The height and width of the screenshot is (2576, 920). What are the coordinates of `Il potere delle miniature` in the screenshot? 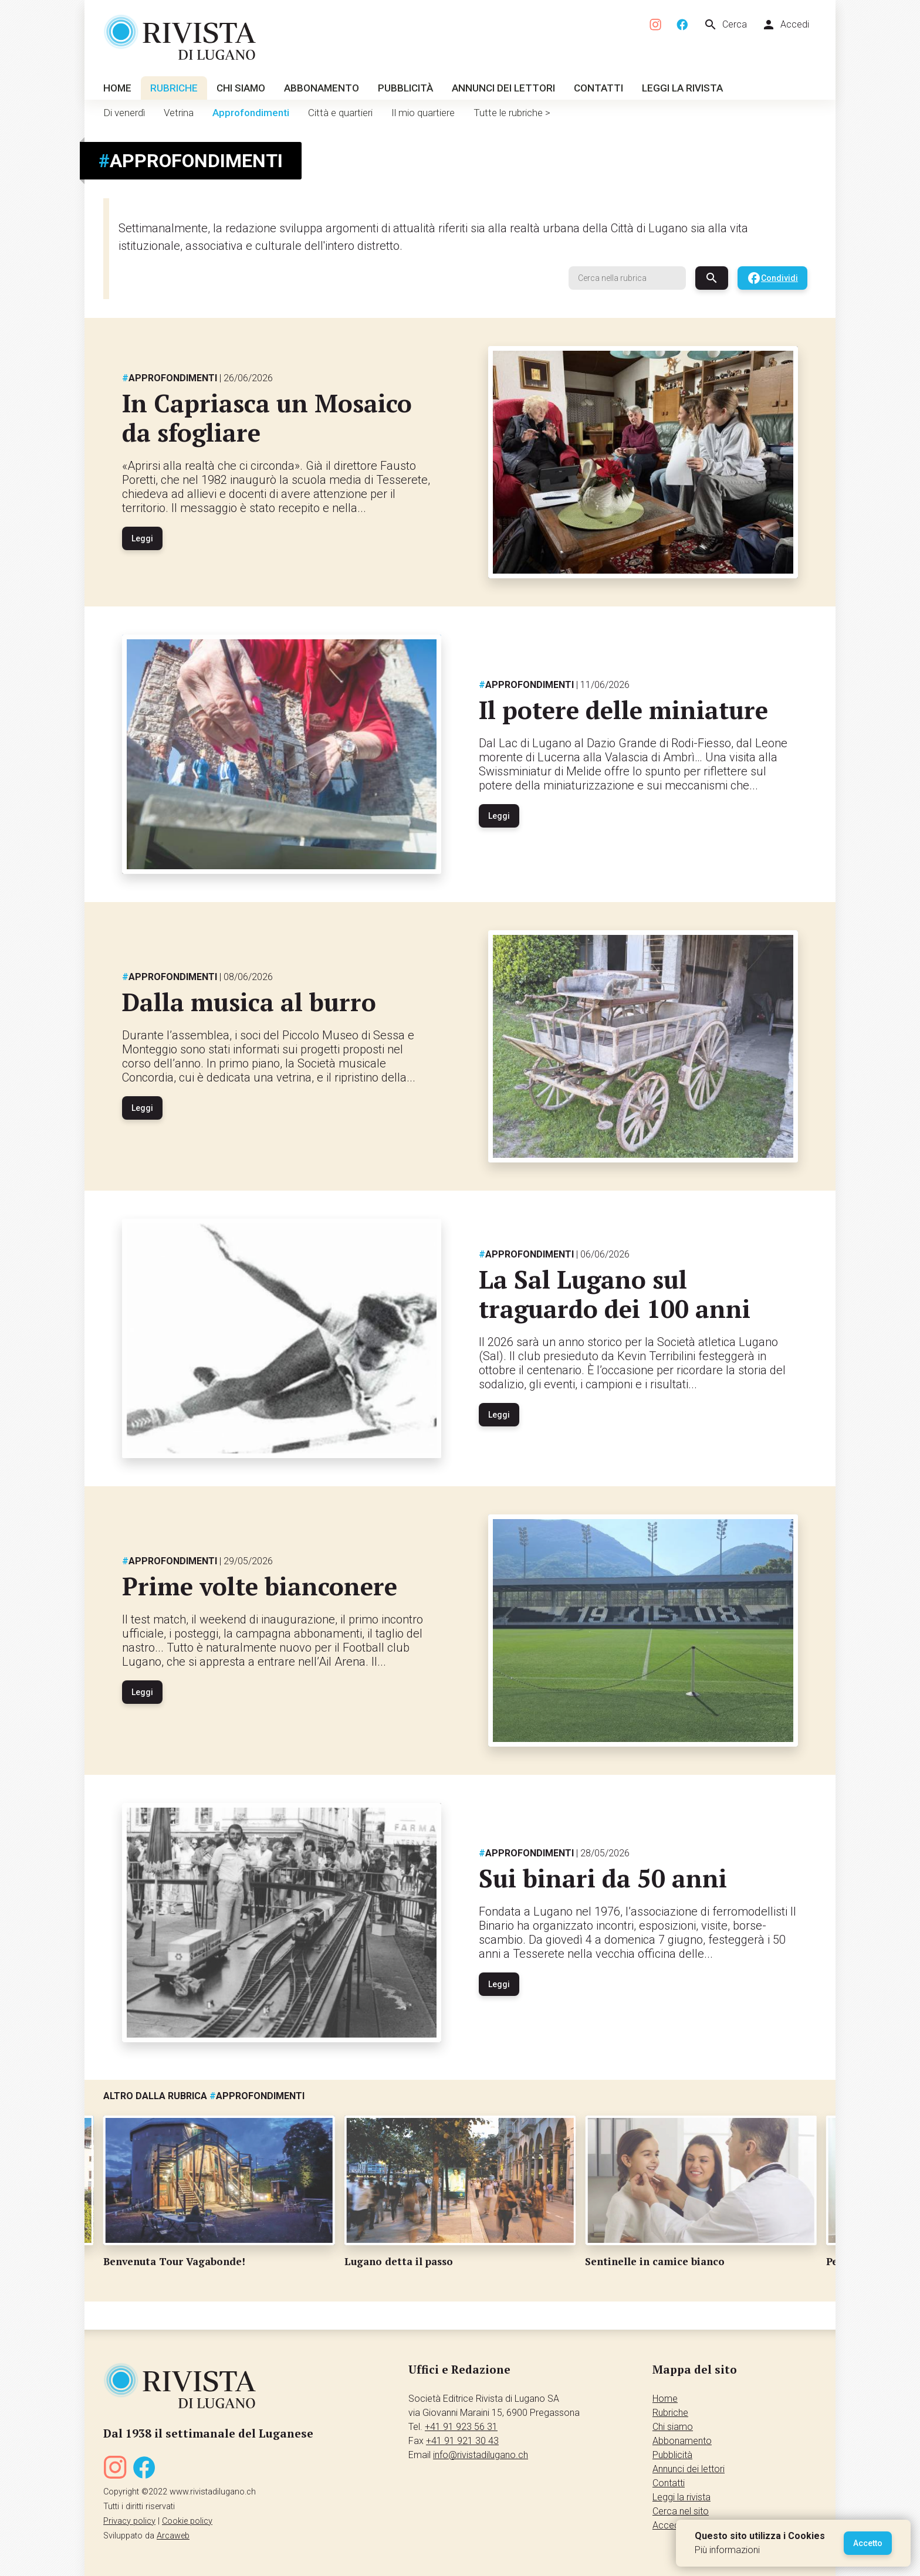 It's located at (623, 709).